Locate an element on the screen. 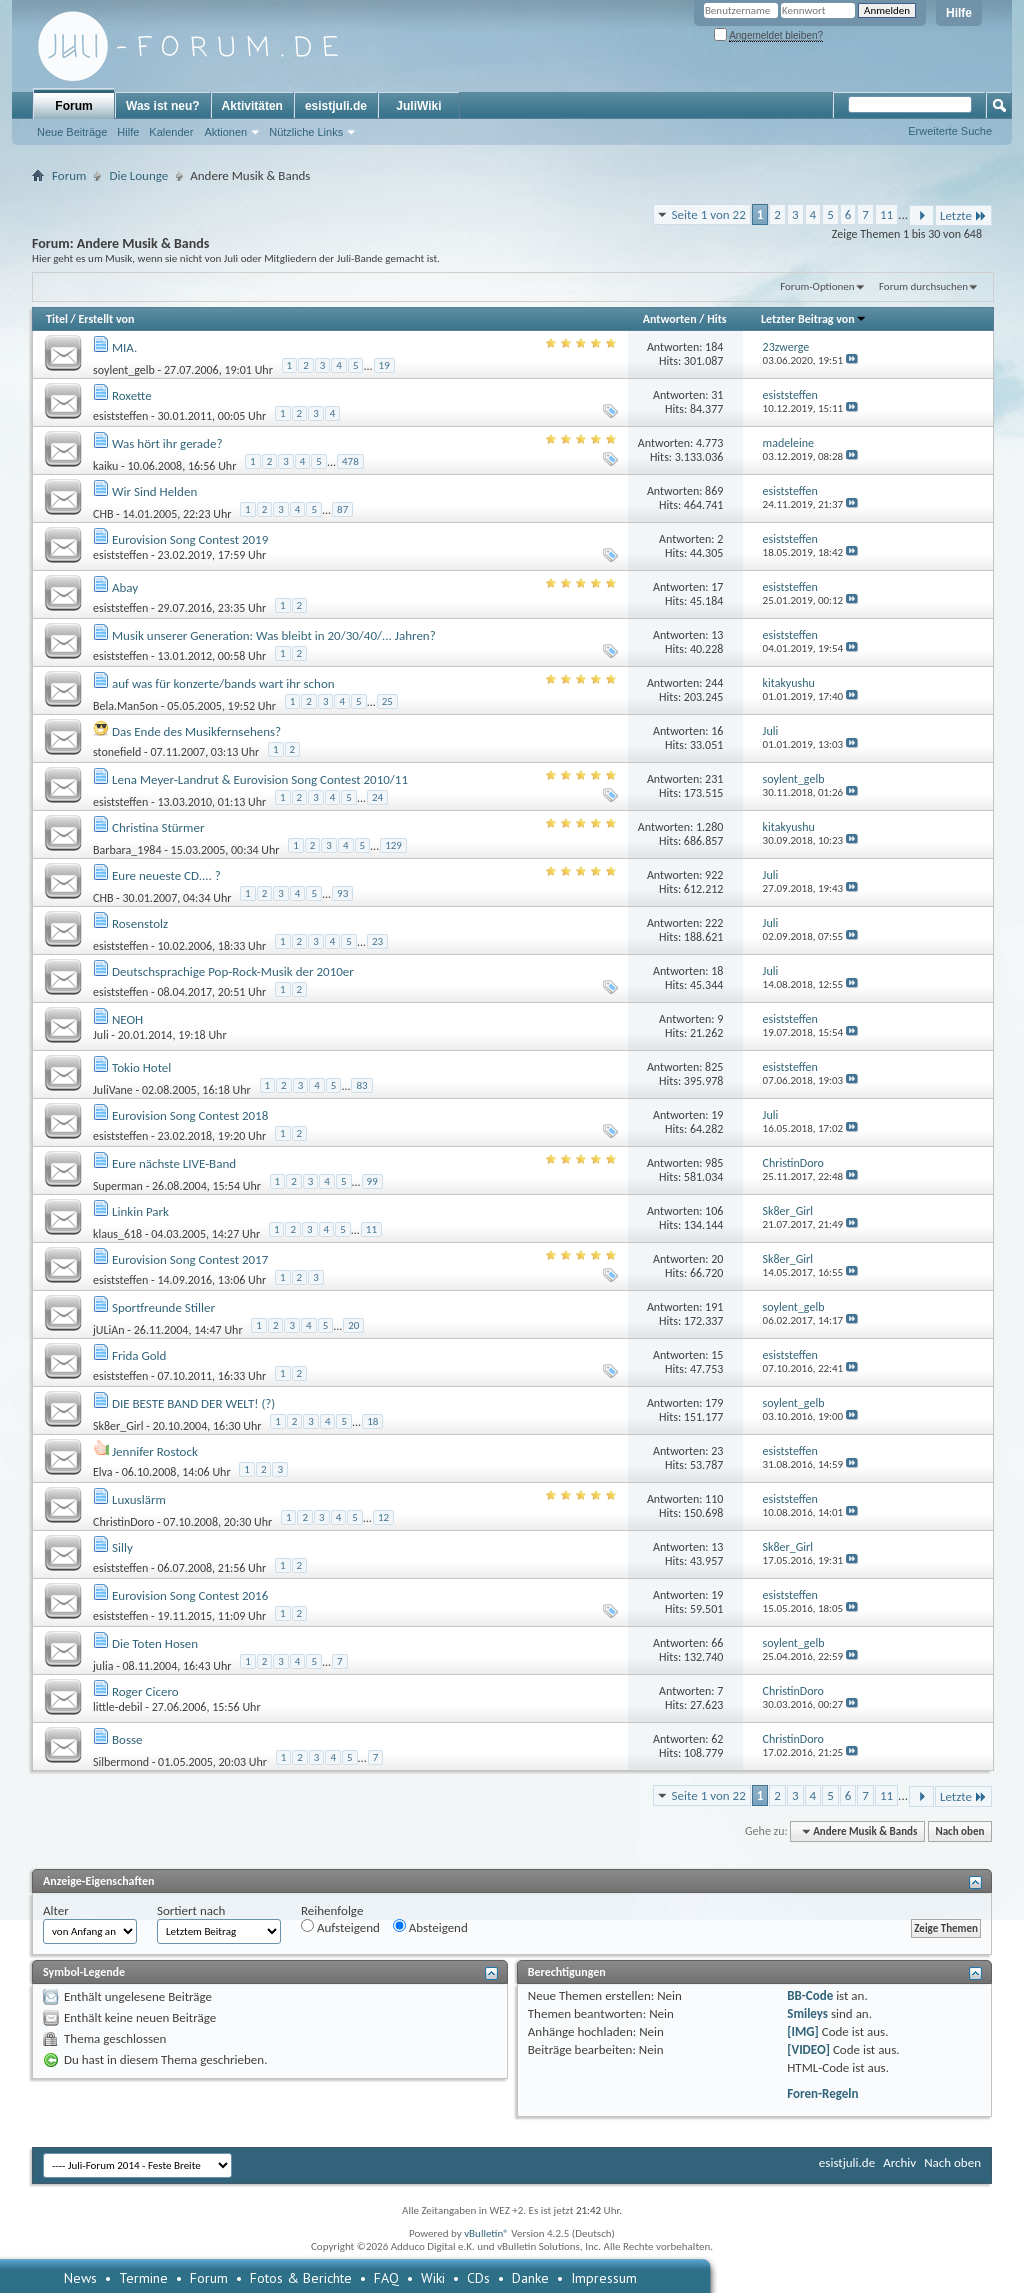 This screenshot has width=1024, height=2293. Forum-Optionen is located at coordinates (817, 286).